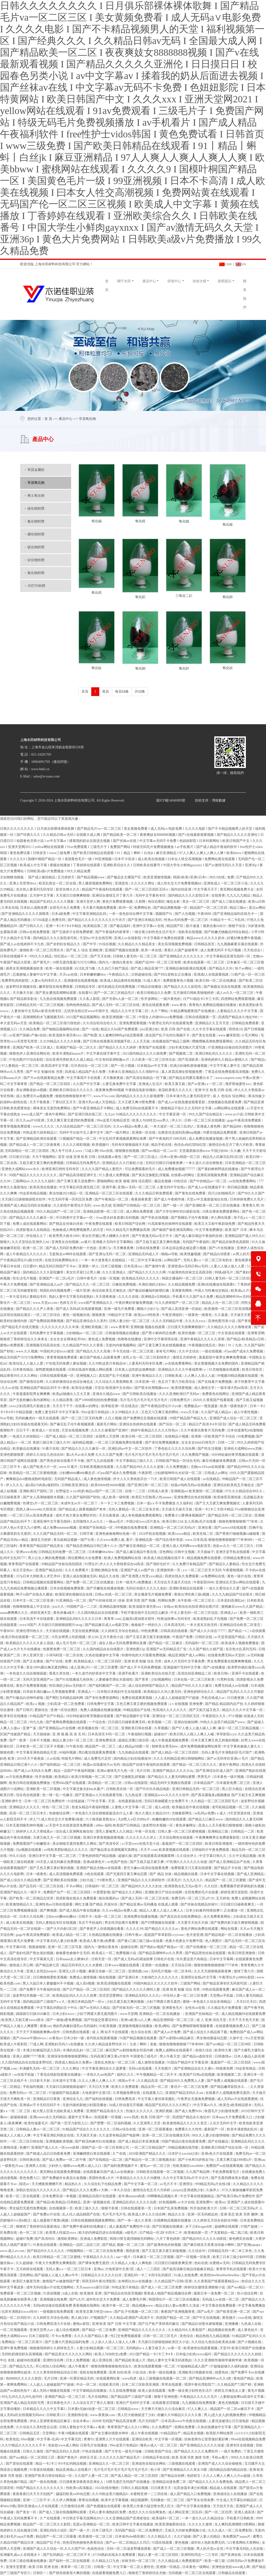 Image resolution: width=266 pixels, height=2576 pixels. Describe the element at coordinates (169, 2482) in the screenshot. I see `亚洲精品动漫免费二区` at that location.